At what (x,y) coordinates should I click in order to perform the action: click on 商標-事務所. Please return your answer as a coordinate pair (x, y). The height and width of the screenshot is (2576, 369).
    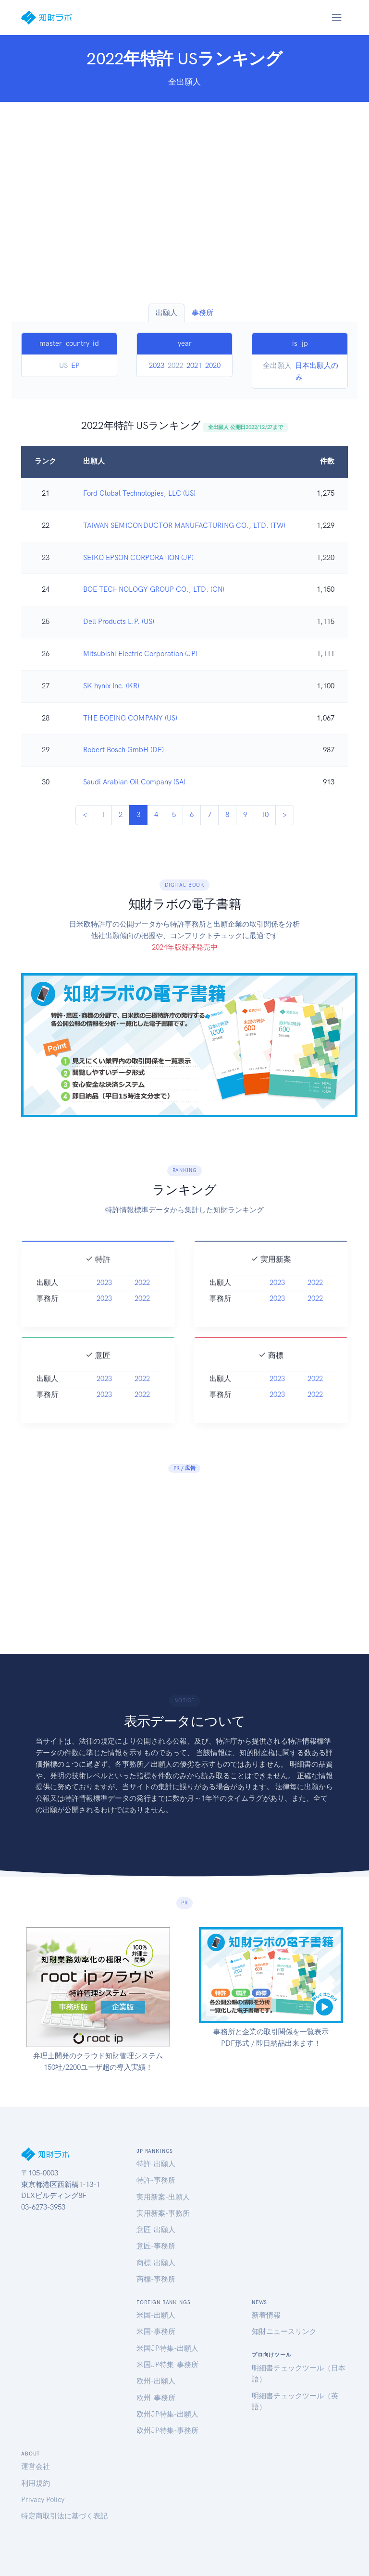
    Looking at the image, I should click on (155, 2279).